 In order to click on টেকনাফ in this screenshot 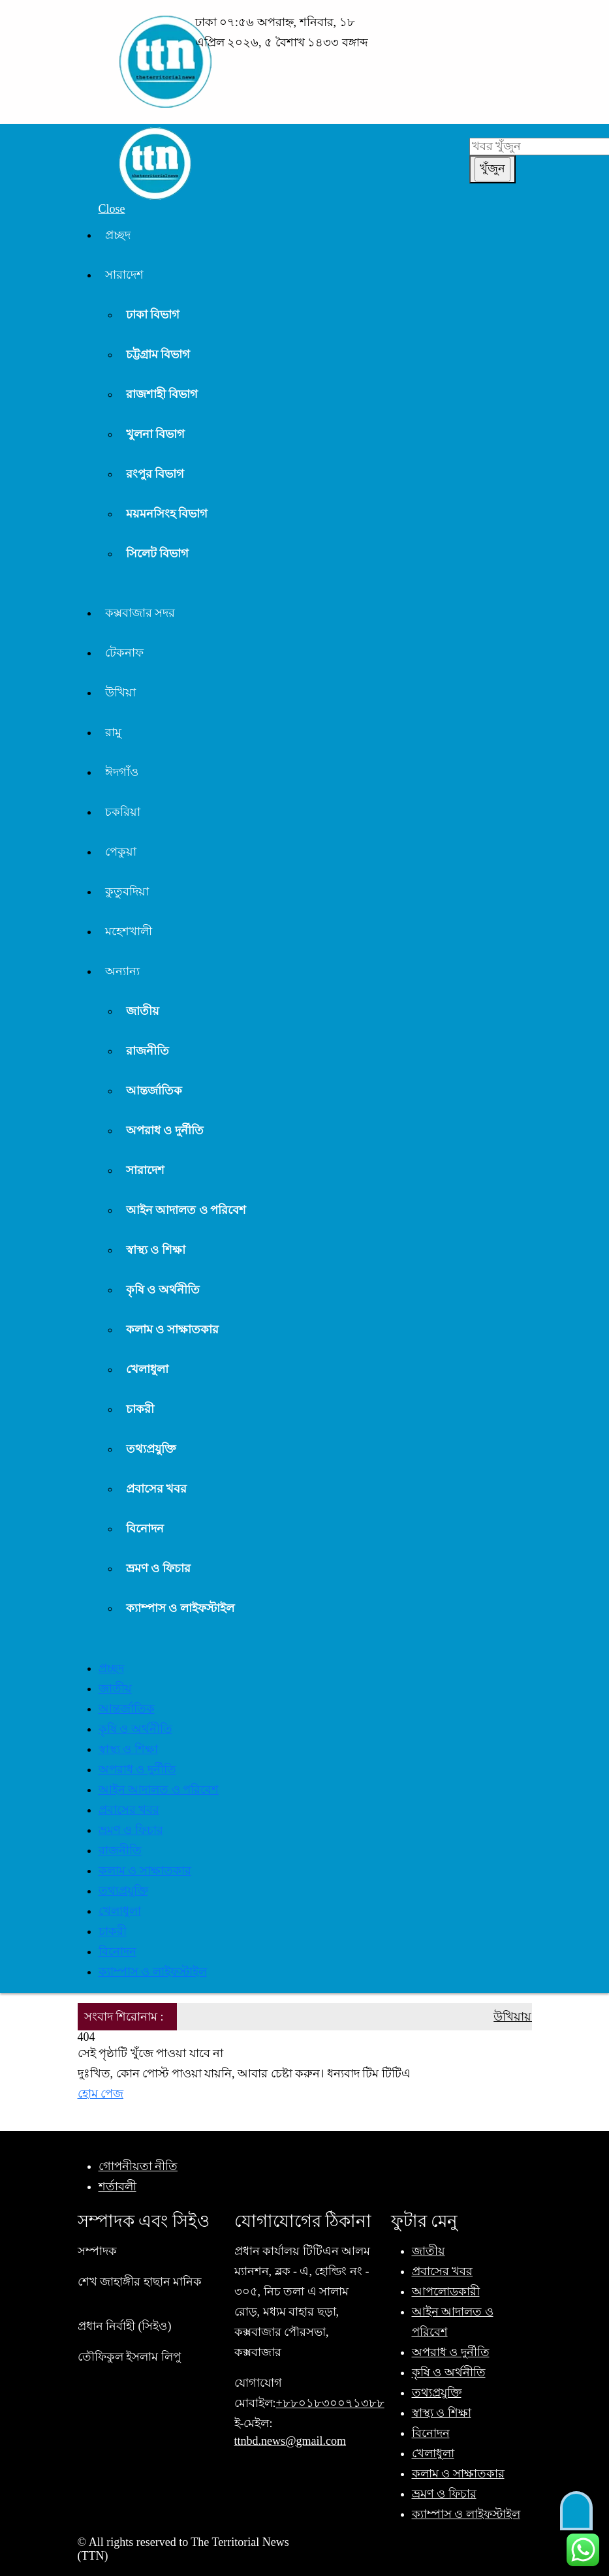, I will do `click(124, 652)`.